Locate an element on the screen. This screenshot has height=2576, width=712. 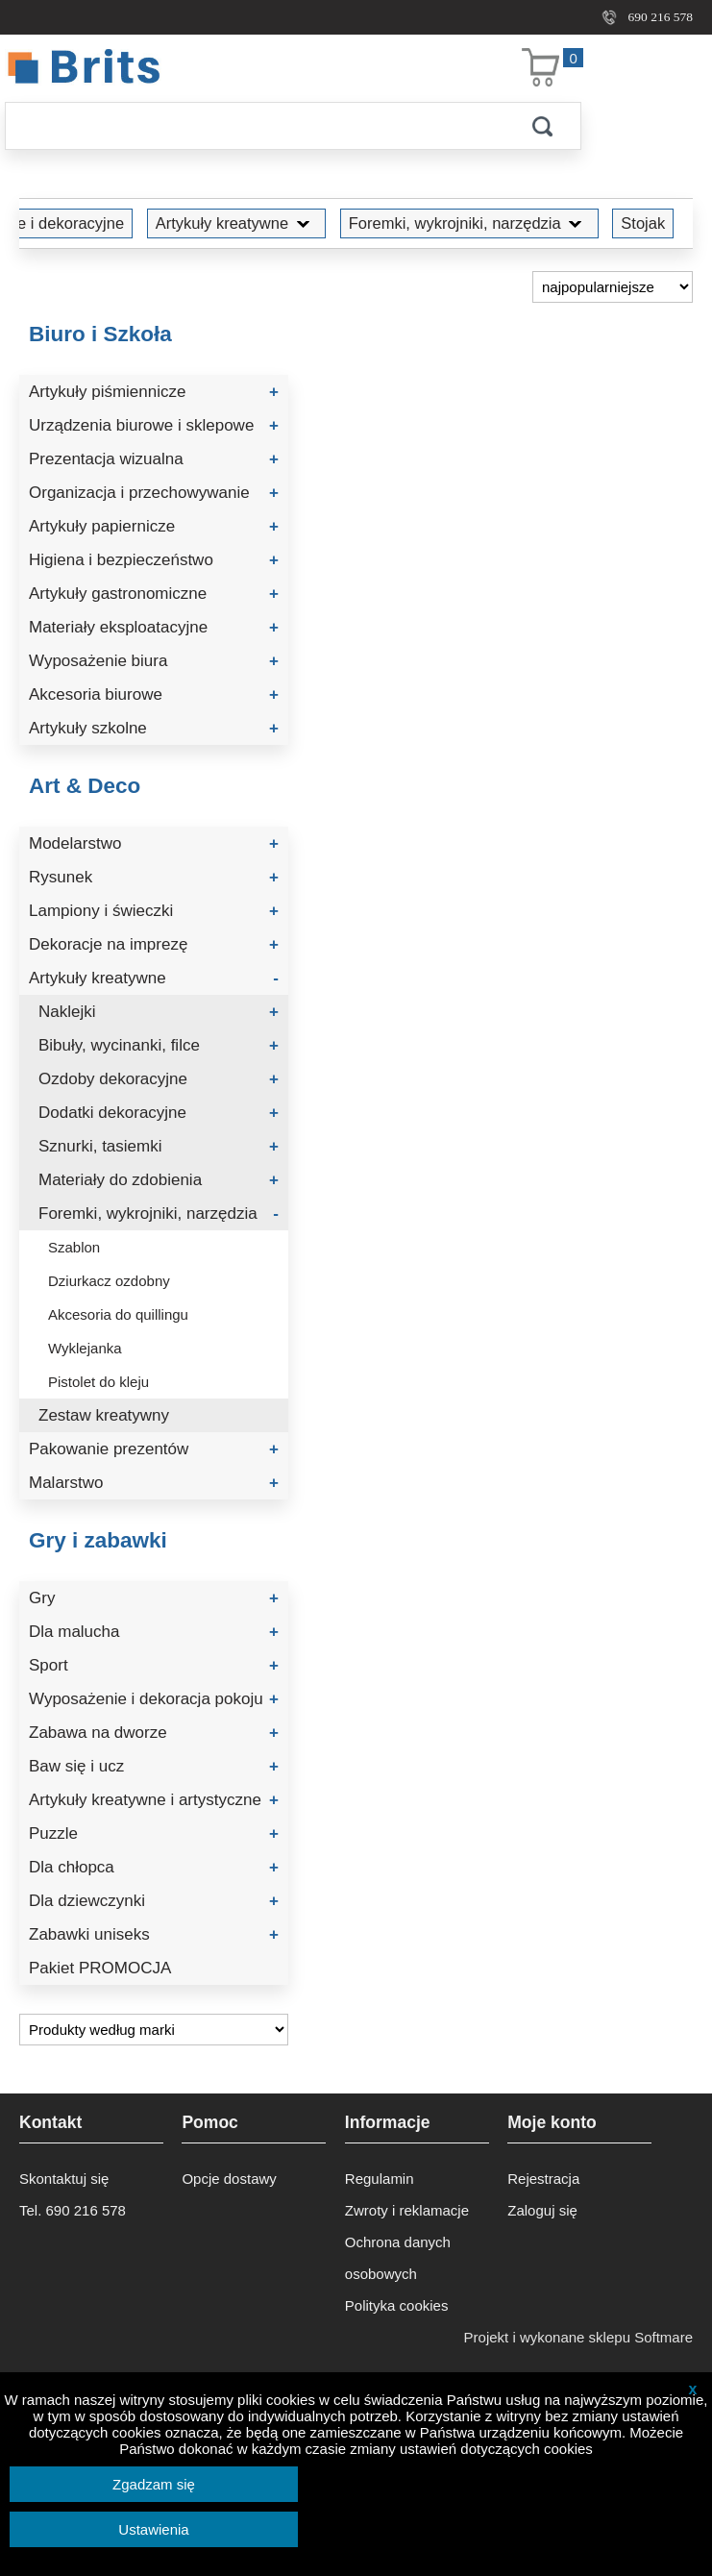
Bibuły, wycinanki, filce is located at coordinates (158, 1045).